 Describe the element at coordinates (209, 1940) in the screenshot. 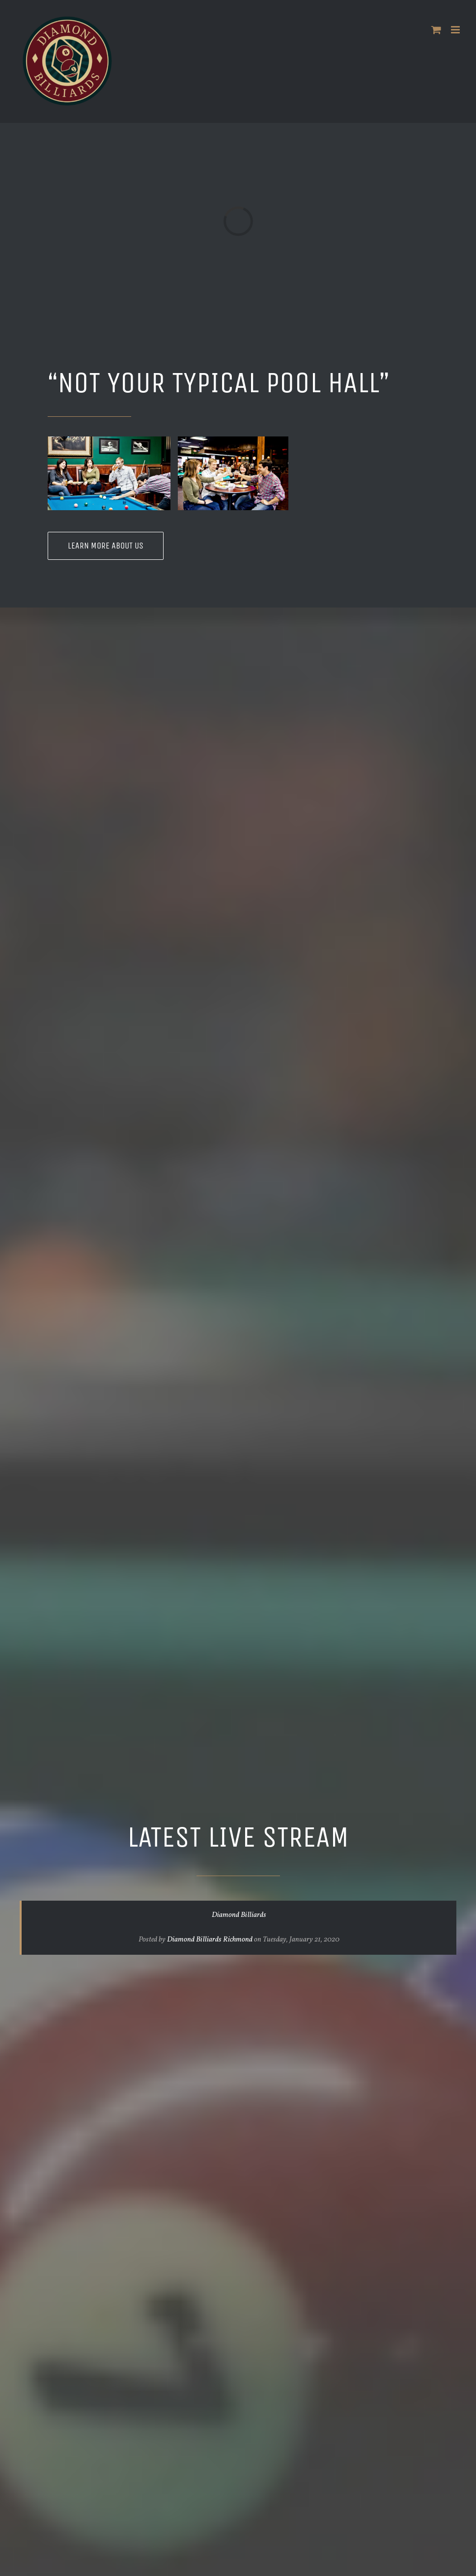

I see `Diamond Billiards Richmond` at that location.